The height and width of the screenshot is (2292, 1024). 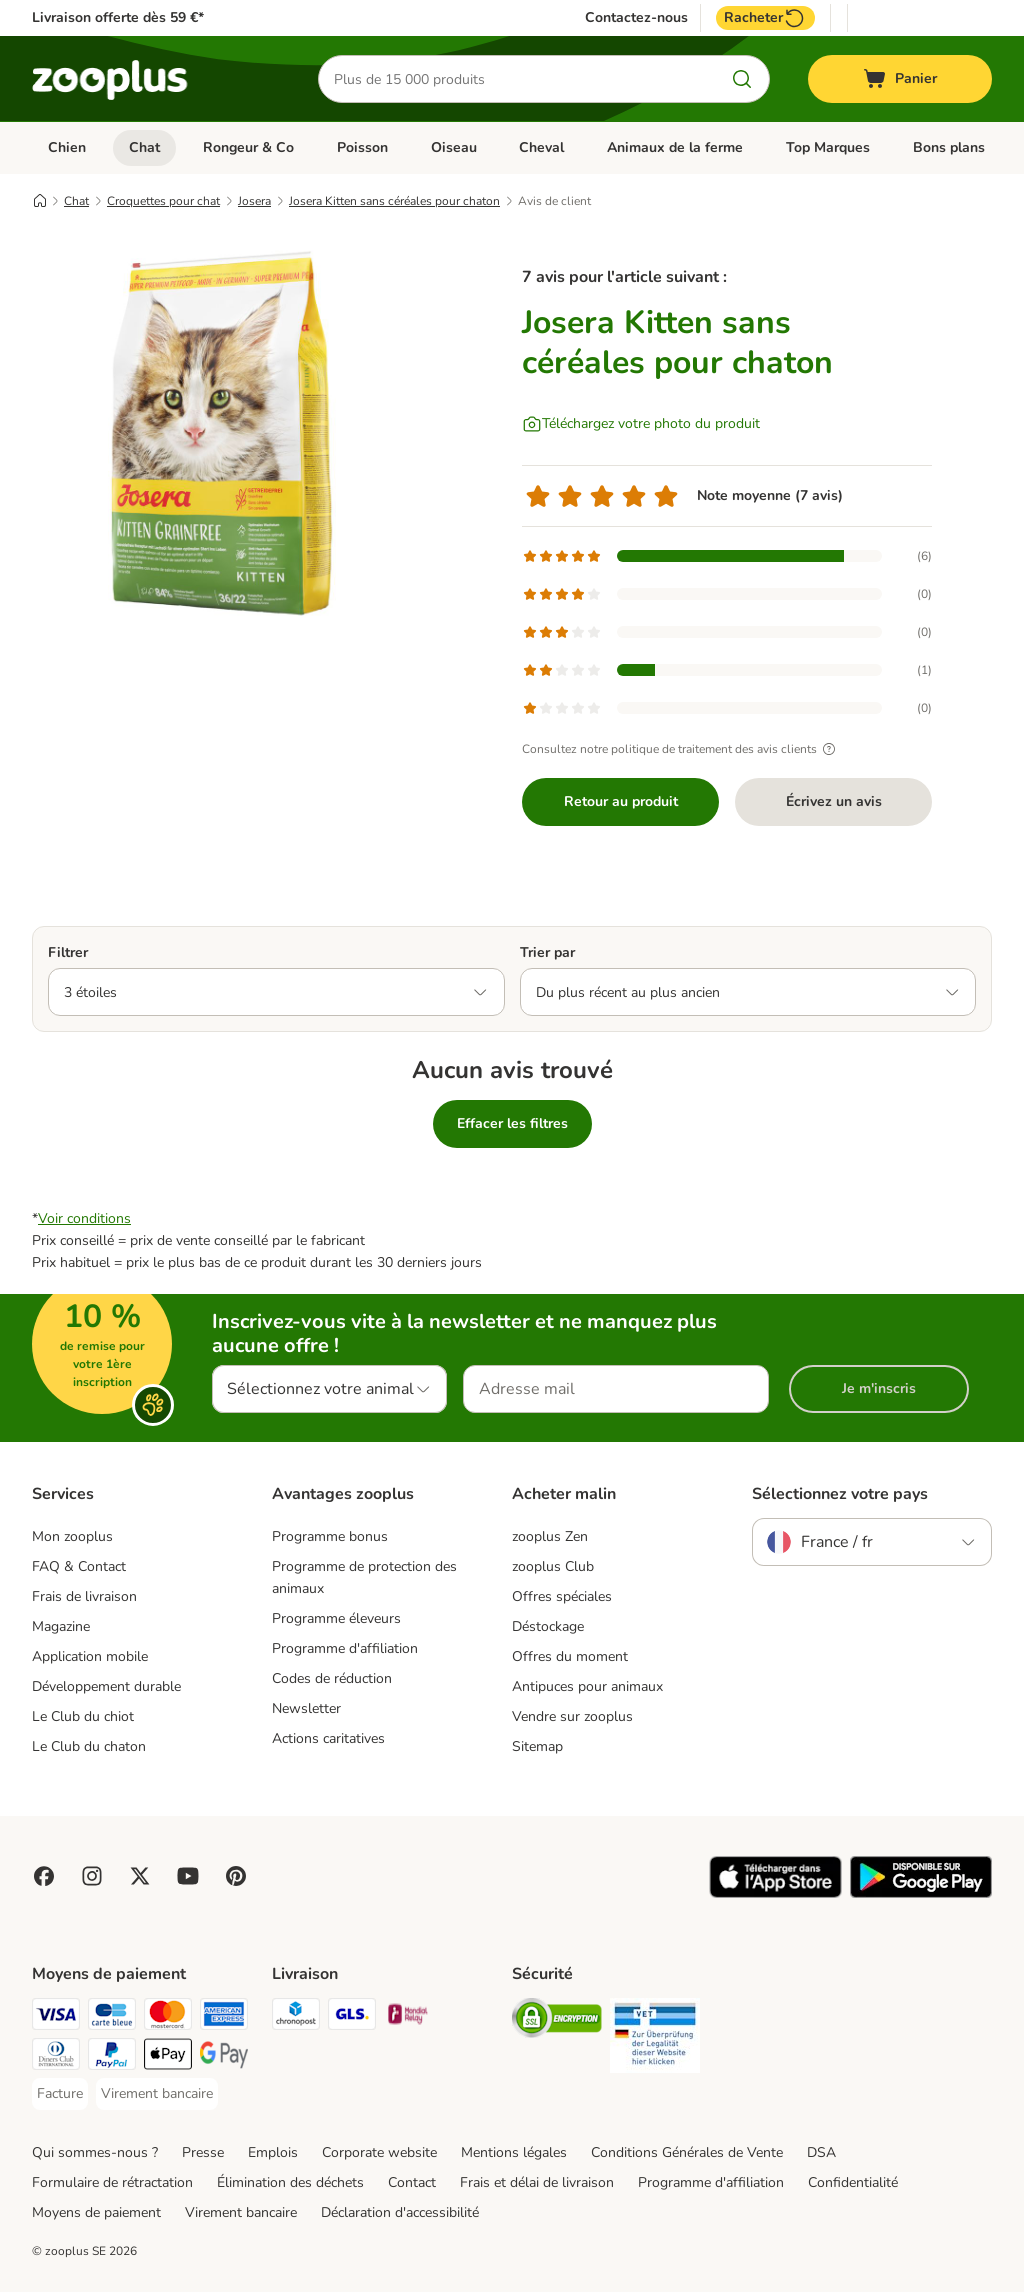 I want to click on Retour au produit [Retour au produit Josera Kitten sans céréales pour chaton], so click(x=621, y=801).